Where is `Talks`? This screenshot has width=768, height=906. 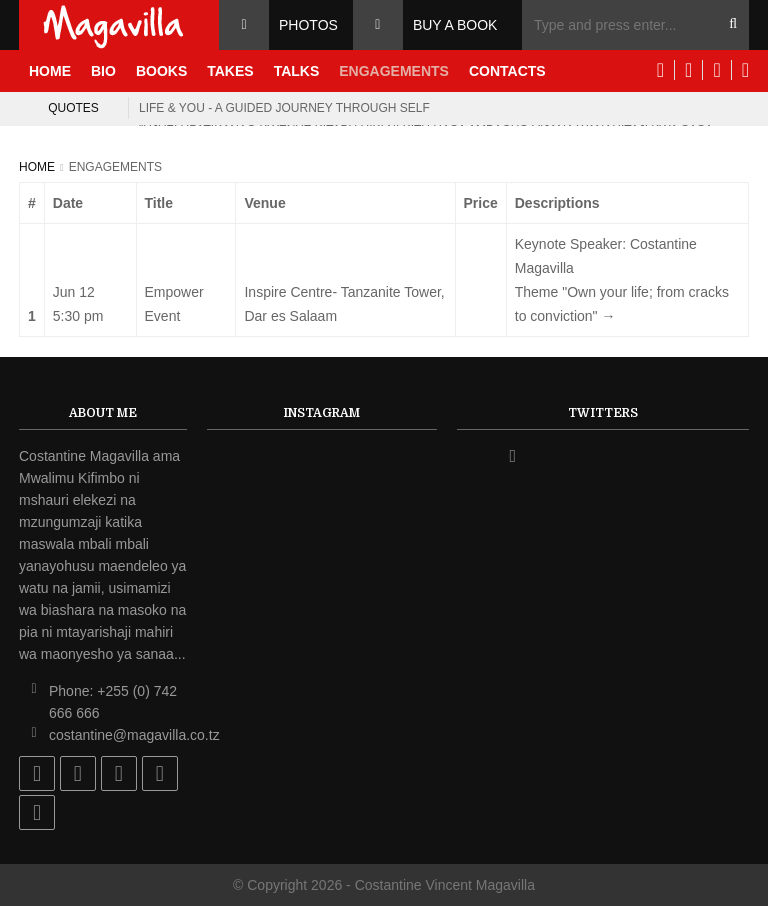 Talks is located at coordinates (297, 71).